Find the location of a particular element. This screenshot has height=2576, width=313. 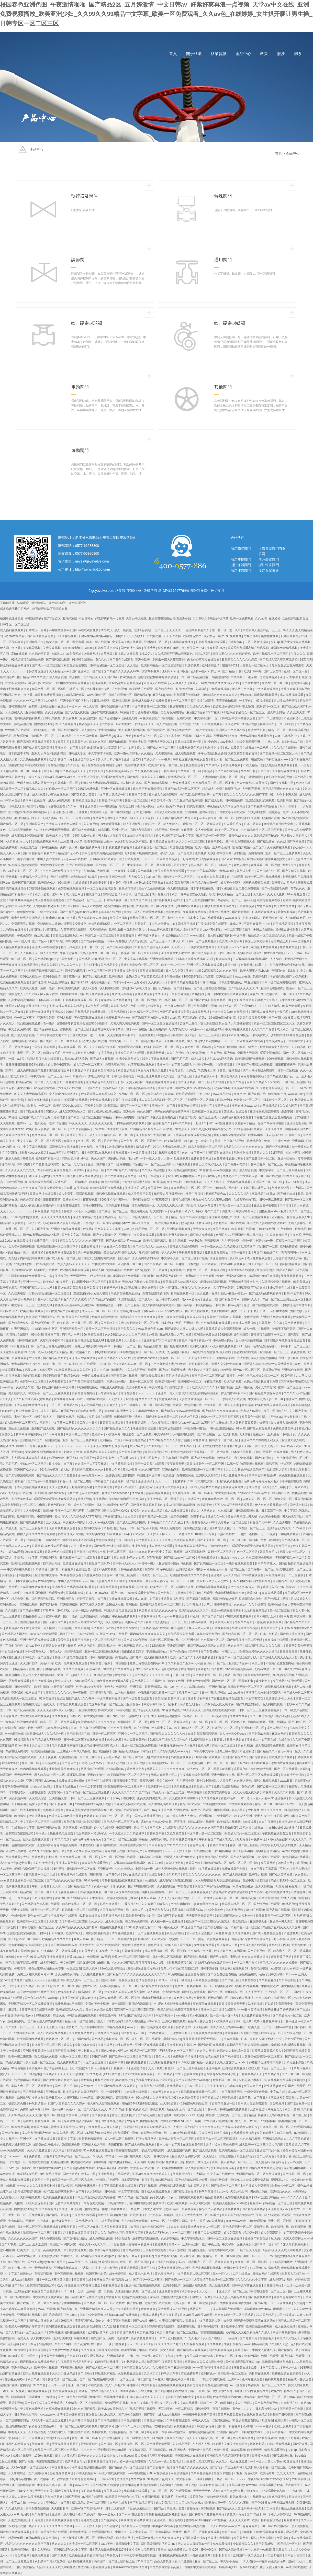

国产一区二区视频在线观看 is located at coordinates (118, 1857).